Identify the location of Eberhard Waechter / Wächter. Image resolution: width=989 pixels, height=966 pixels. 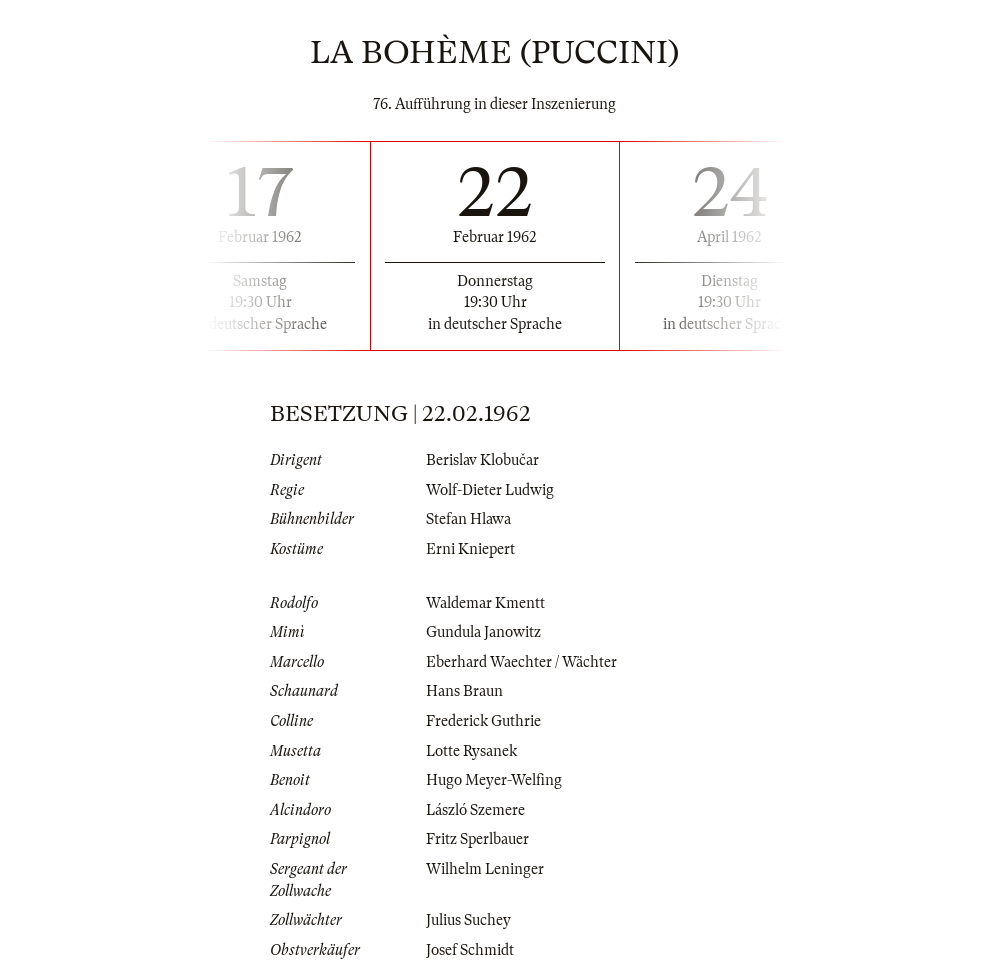
(521, 662).